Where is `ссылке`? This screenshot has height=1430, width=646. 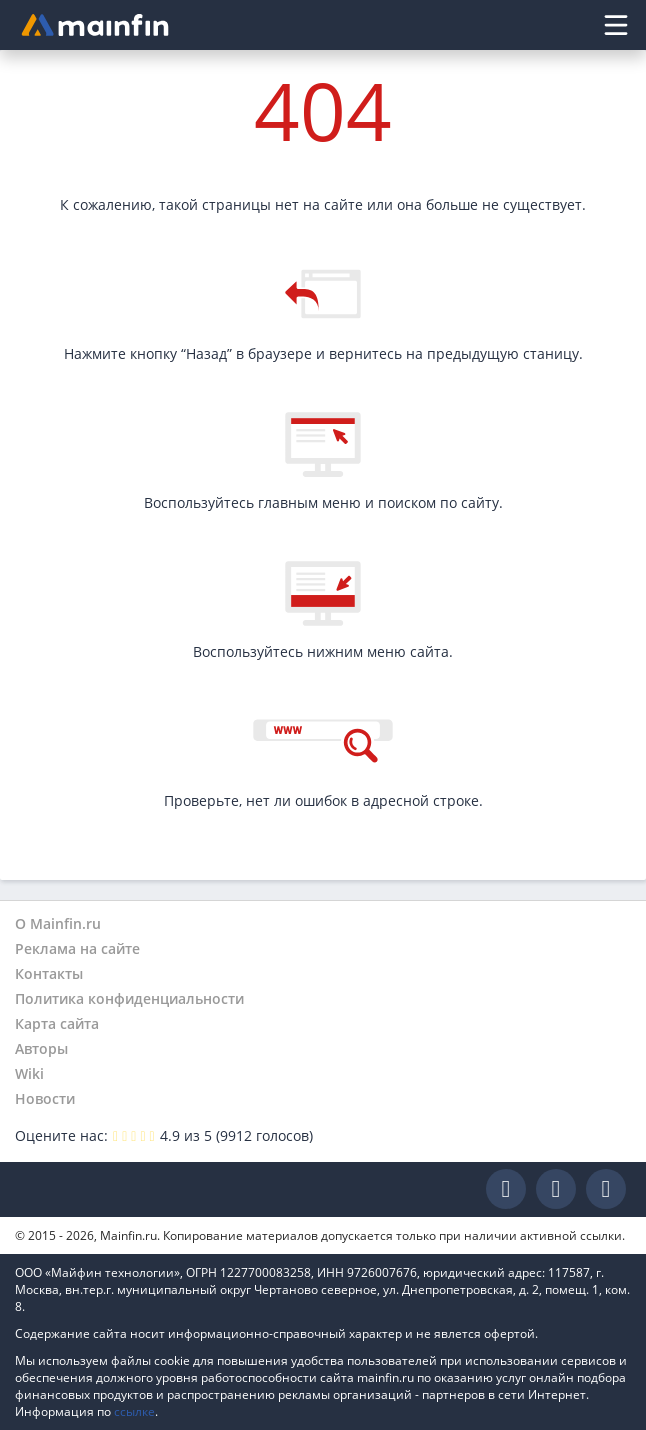 ссылке is located at coordinates (134, 1411).